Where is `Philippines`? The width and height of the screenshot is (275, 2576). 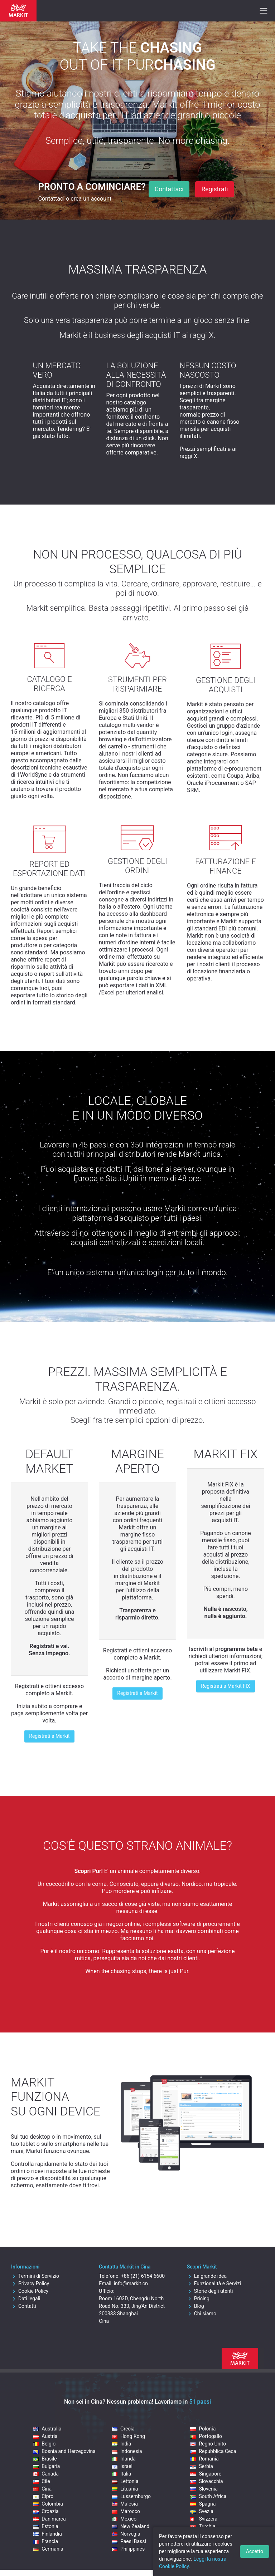
Philippines is located at coordinates (128, 2549).